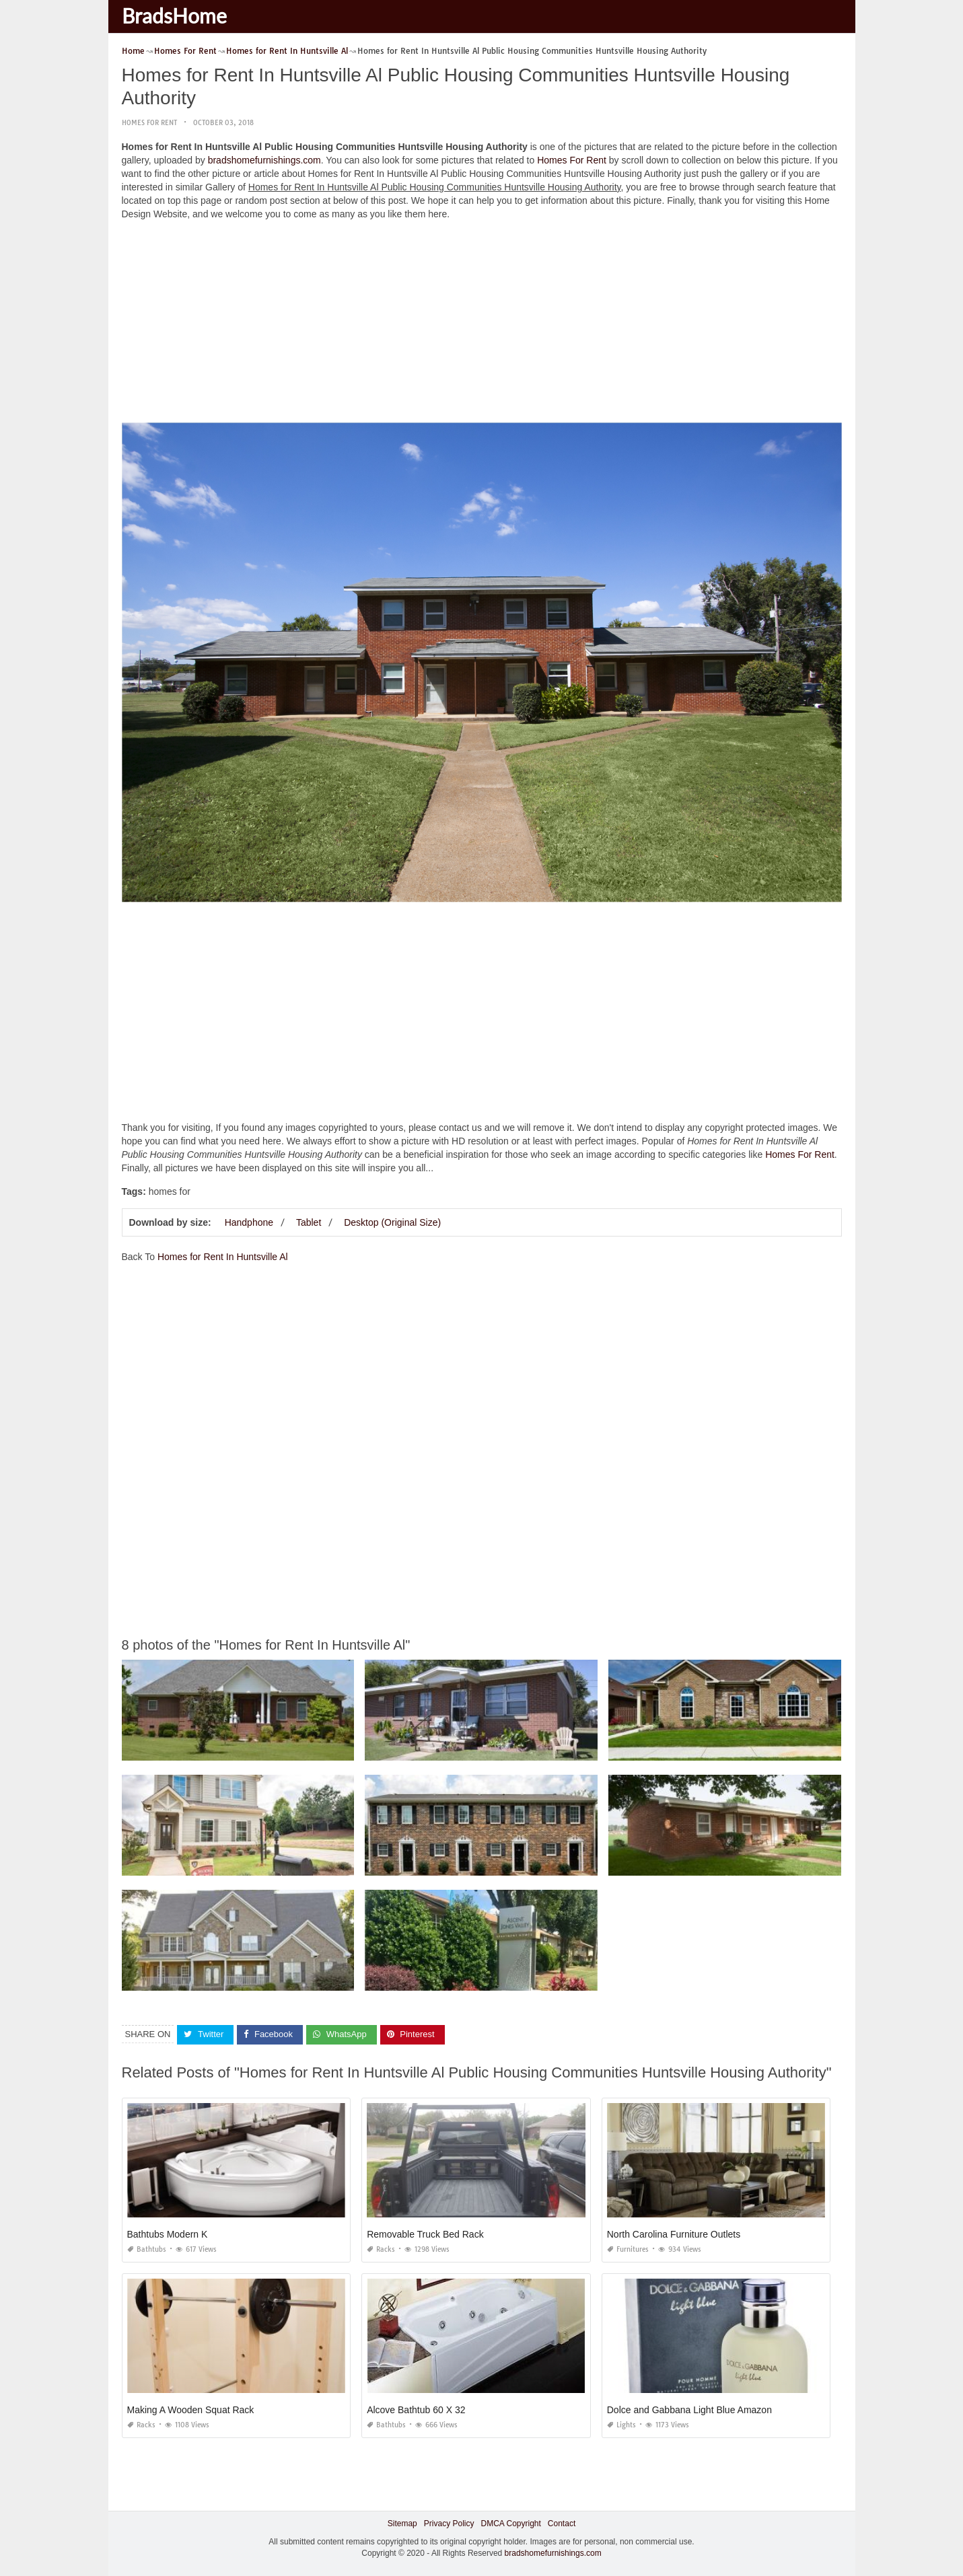  I want to click on North Carolina Furniture Outlets, so click(673, 2234).